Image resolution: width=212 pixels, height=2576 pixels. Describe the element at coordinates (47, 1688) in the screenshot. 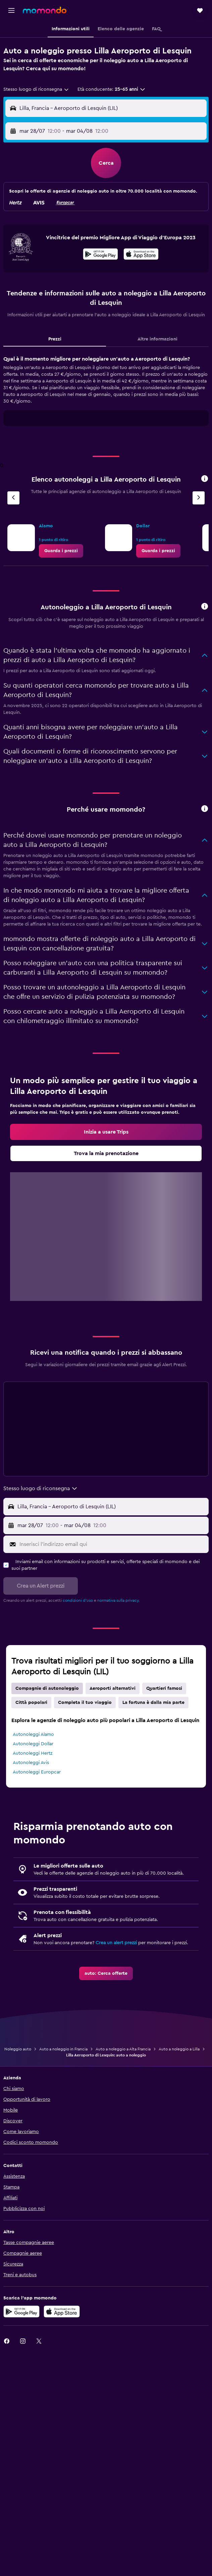

I see `Compagnie di autonoleggio [tab]` at that location.